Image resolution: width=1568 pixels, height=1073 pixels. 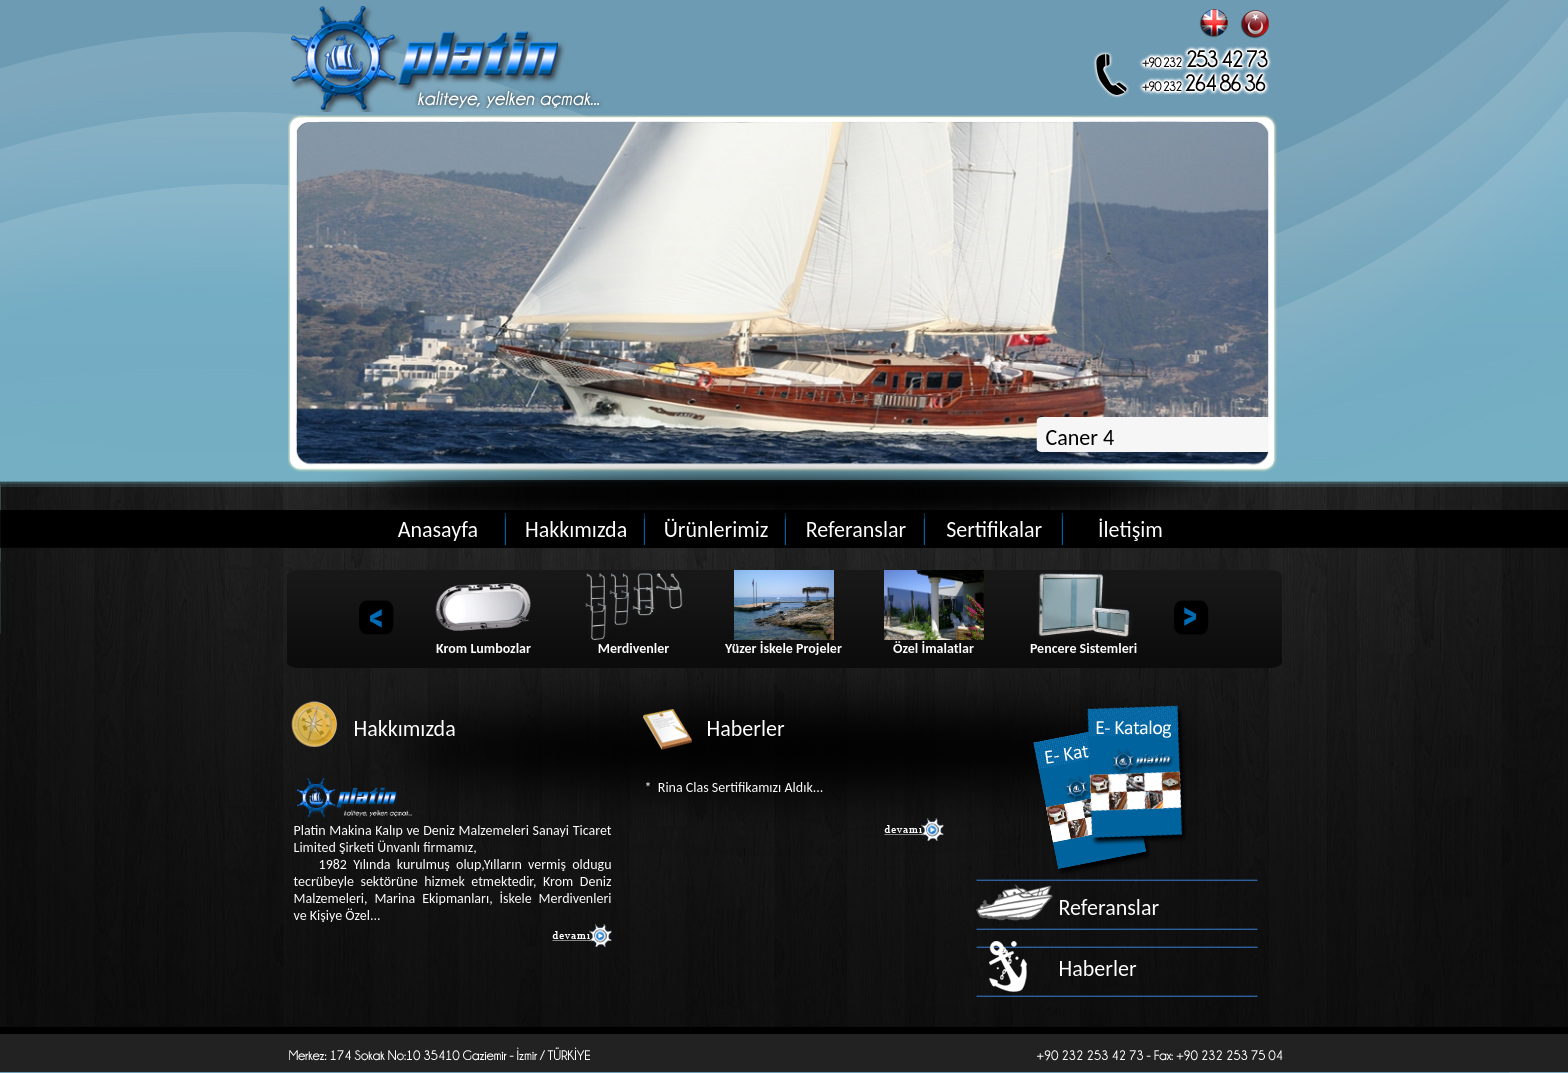 I want to click on Haberler, so click(x=1098, y=968).